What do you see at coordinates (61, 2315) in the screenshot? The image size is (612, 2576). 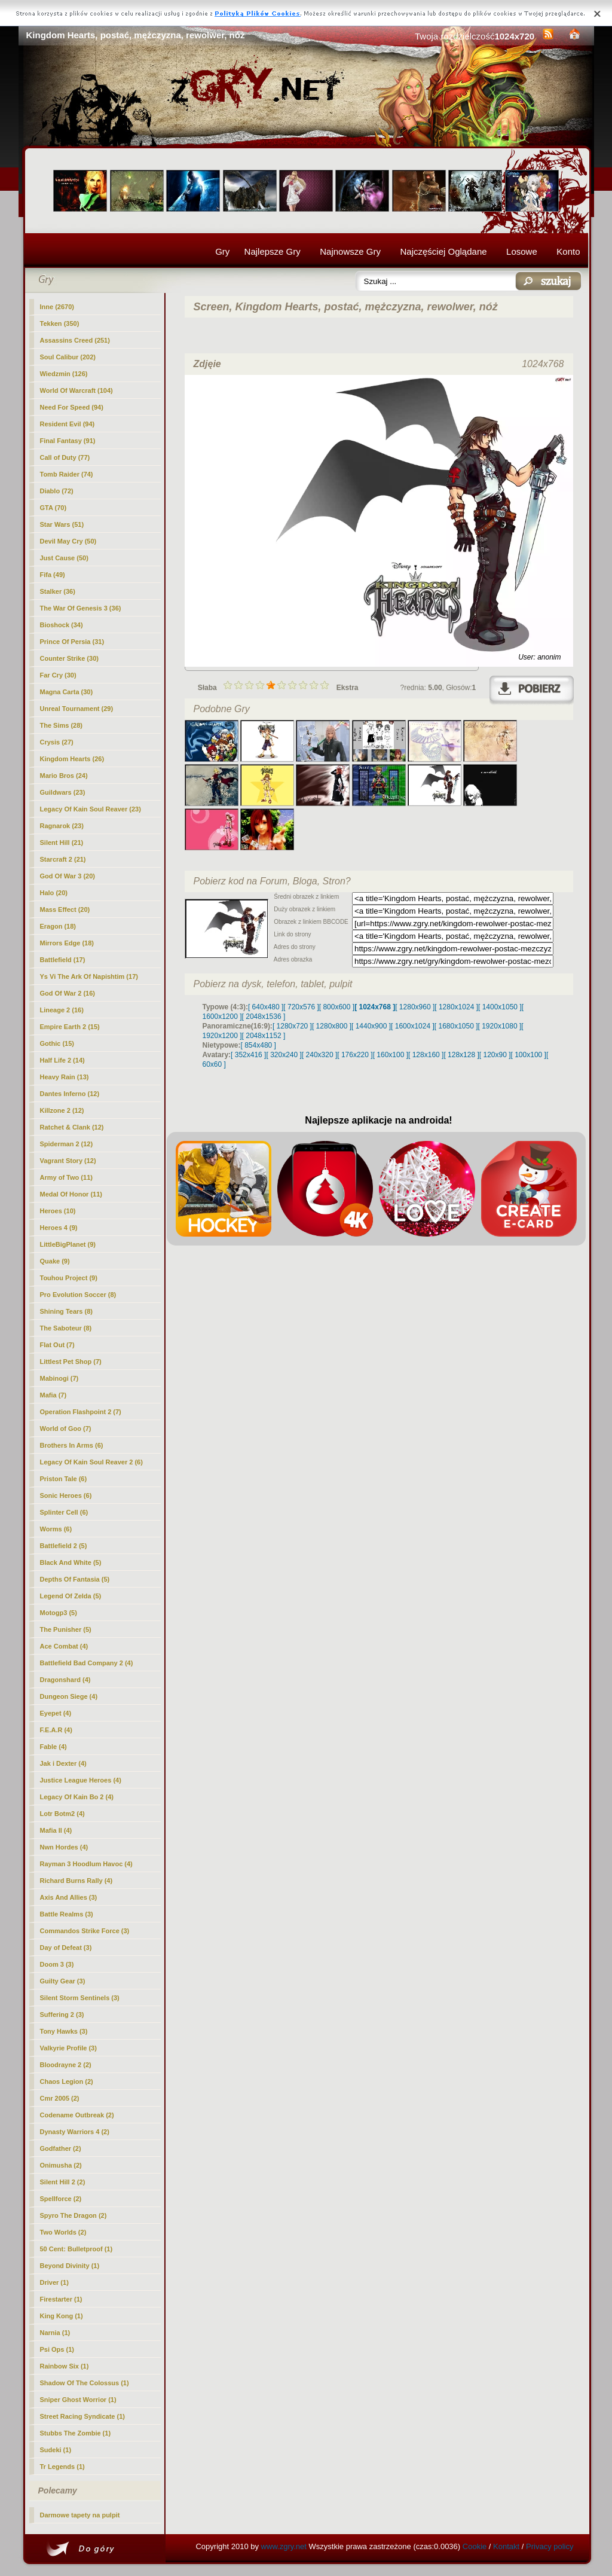 I see `King Kong (1)` at bounding box center [61, 2315].